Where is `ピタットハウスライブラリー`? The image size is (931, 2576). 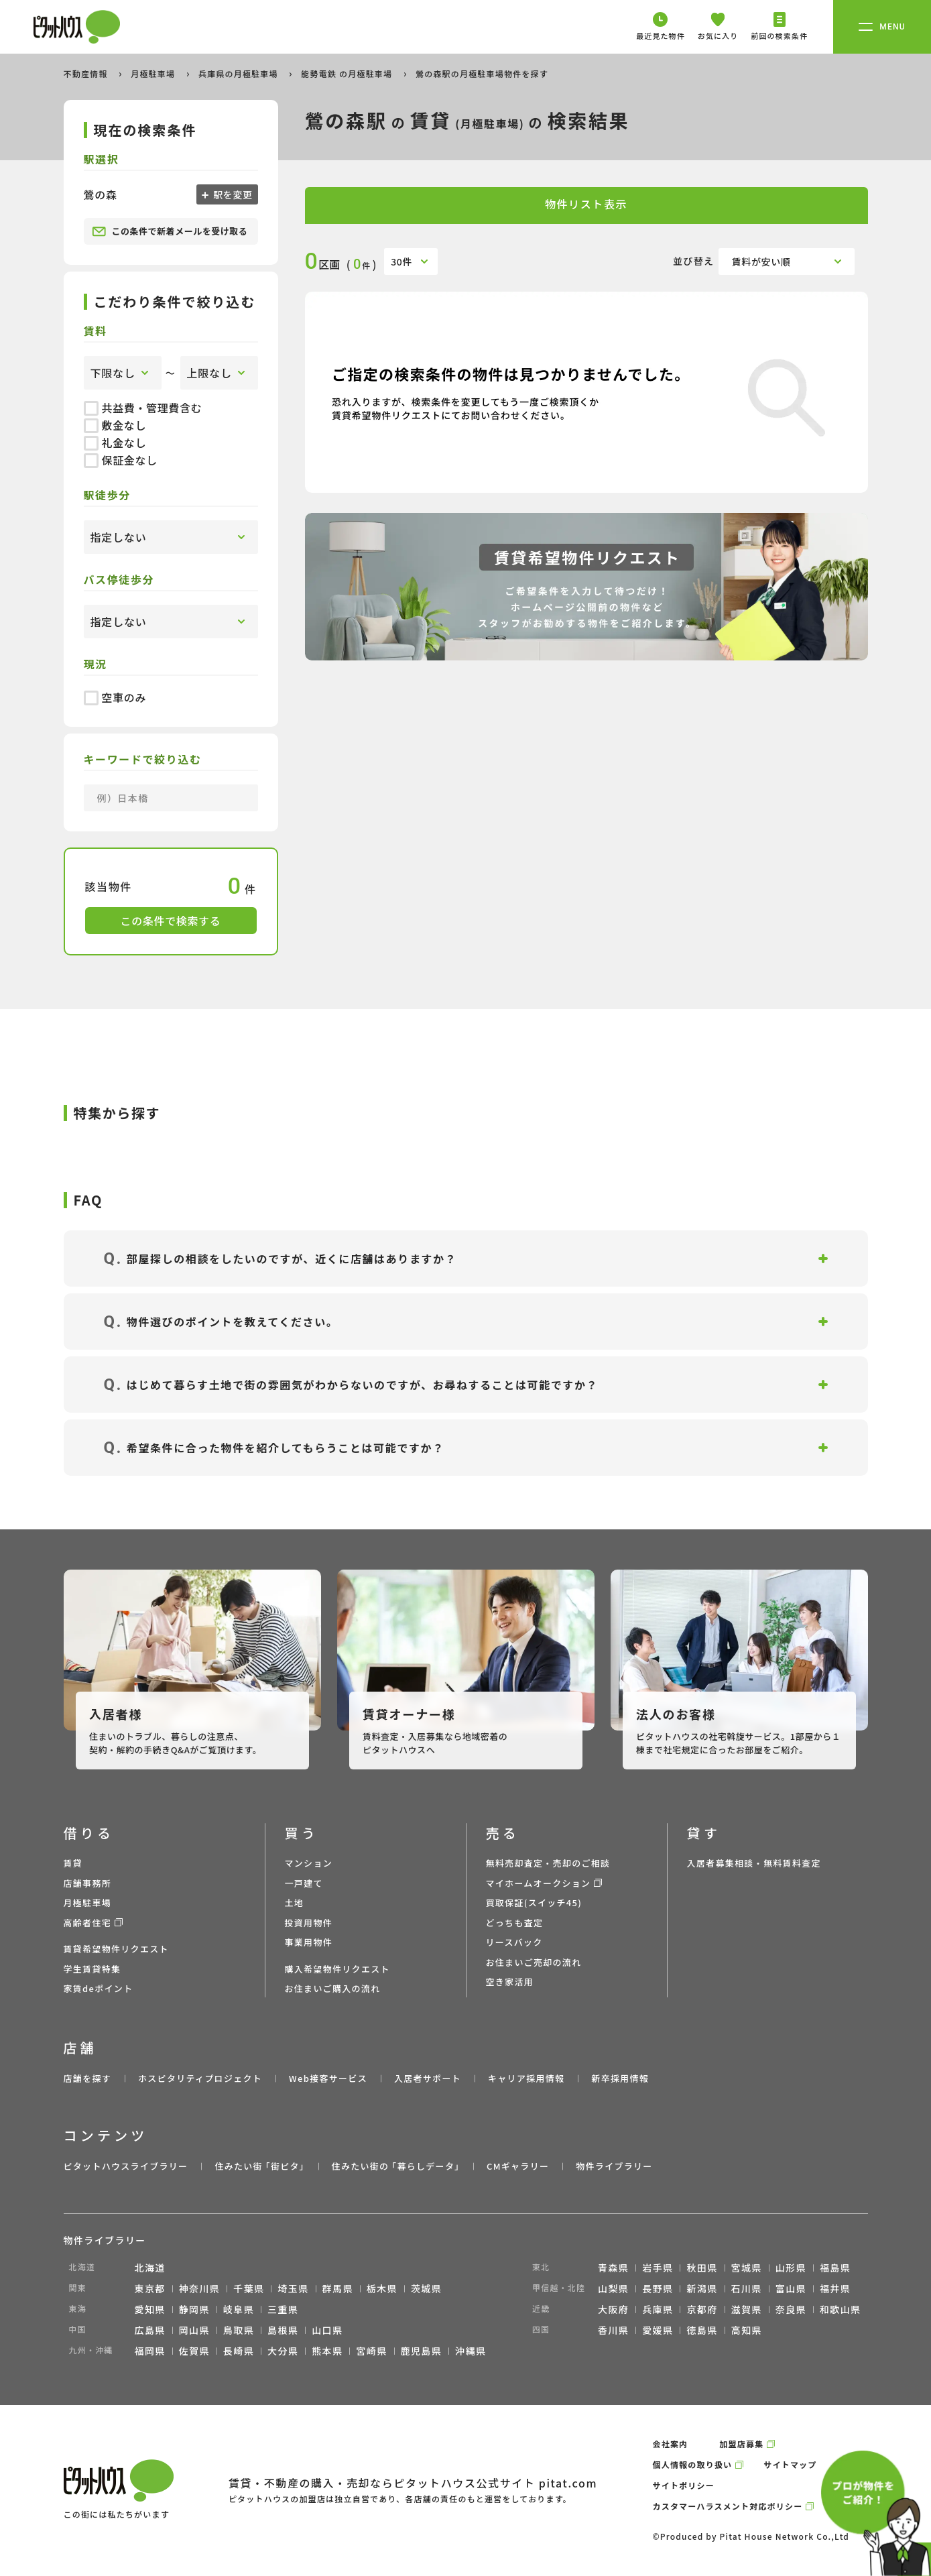 ピタットハウスライブラリー is located at coordinates (126, 2166).